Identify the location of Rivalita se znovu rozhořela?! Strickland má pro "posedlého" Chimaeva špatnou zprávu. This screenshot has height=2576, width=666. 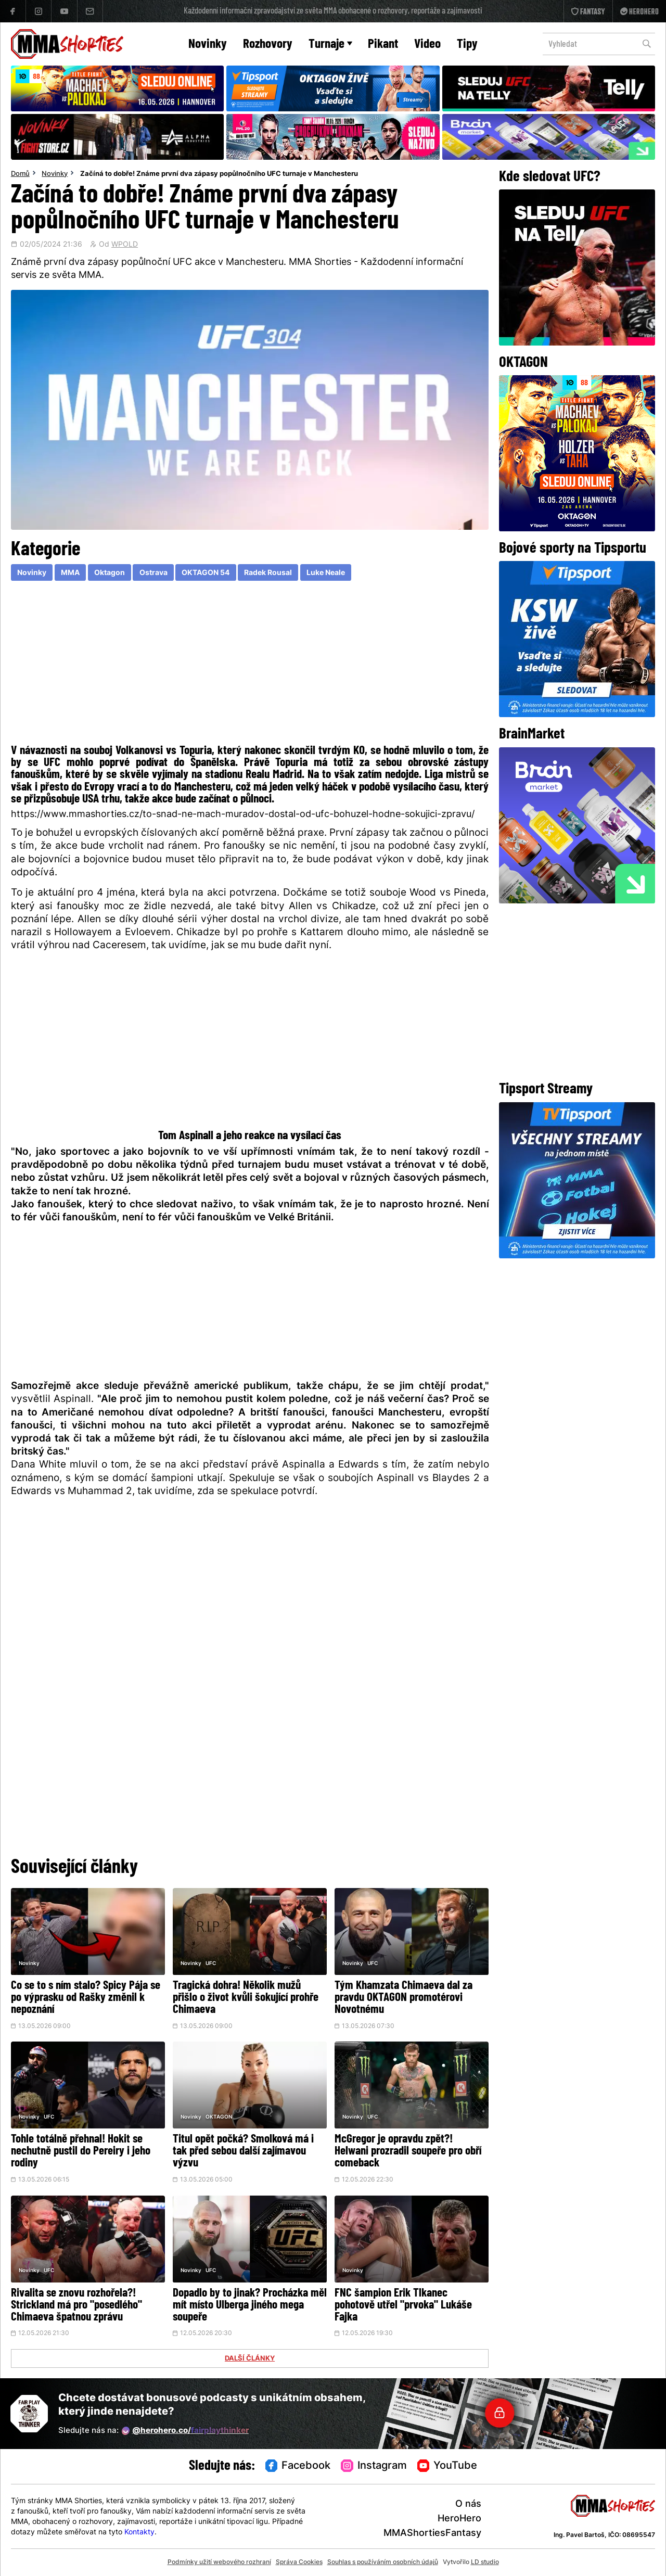
(76, 2306).